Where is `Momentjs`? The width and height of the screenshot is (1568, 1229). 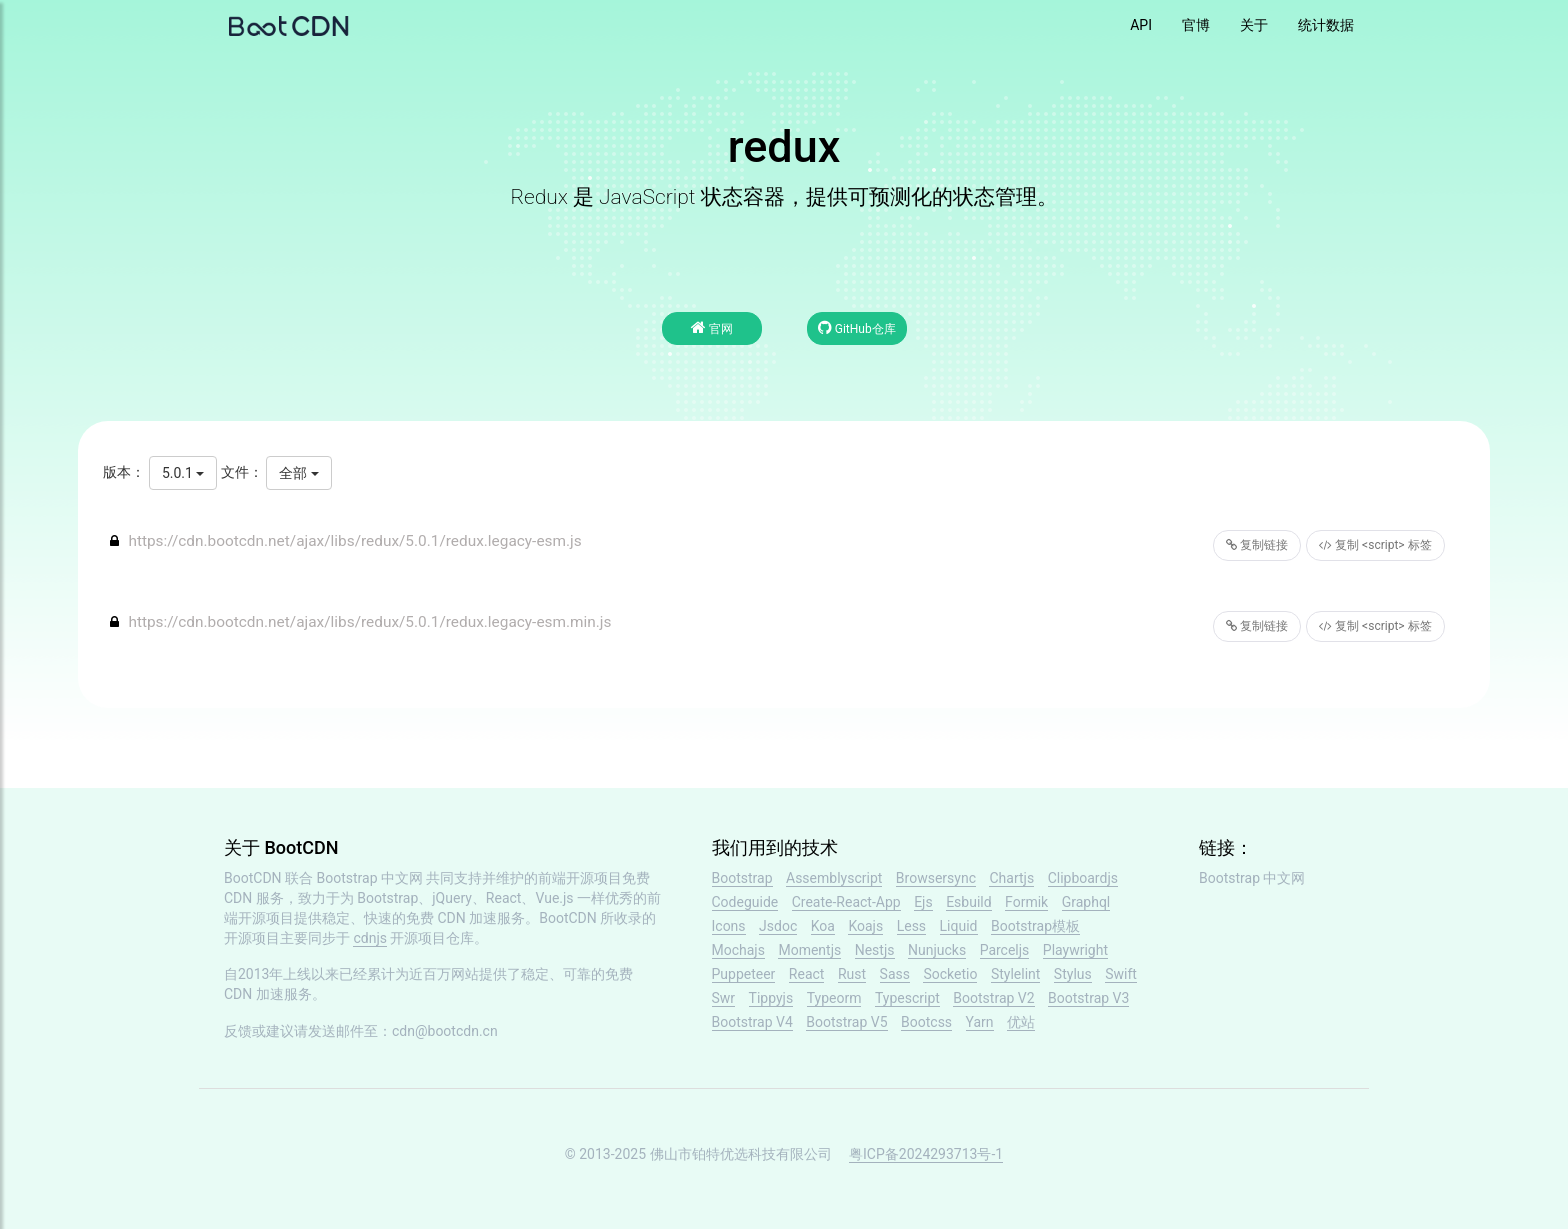
Momentjs is located at coordinates (809, 950).